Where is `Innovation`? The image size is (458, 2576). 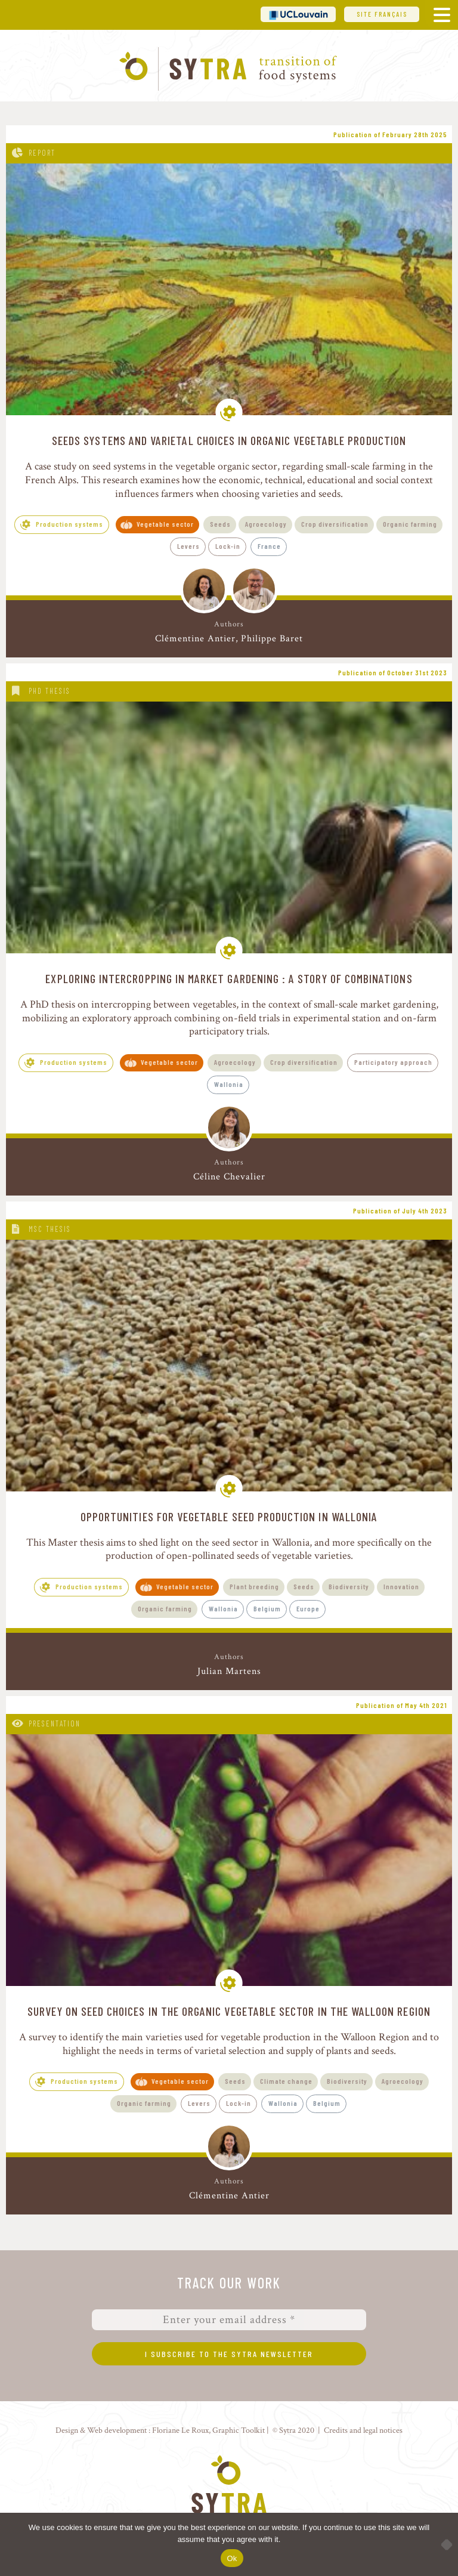 Innovation is located at coordinates (401, 1586).